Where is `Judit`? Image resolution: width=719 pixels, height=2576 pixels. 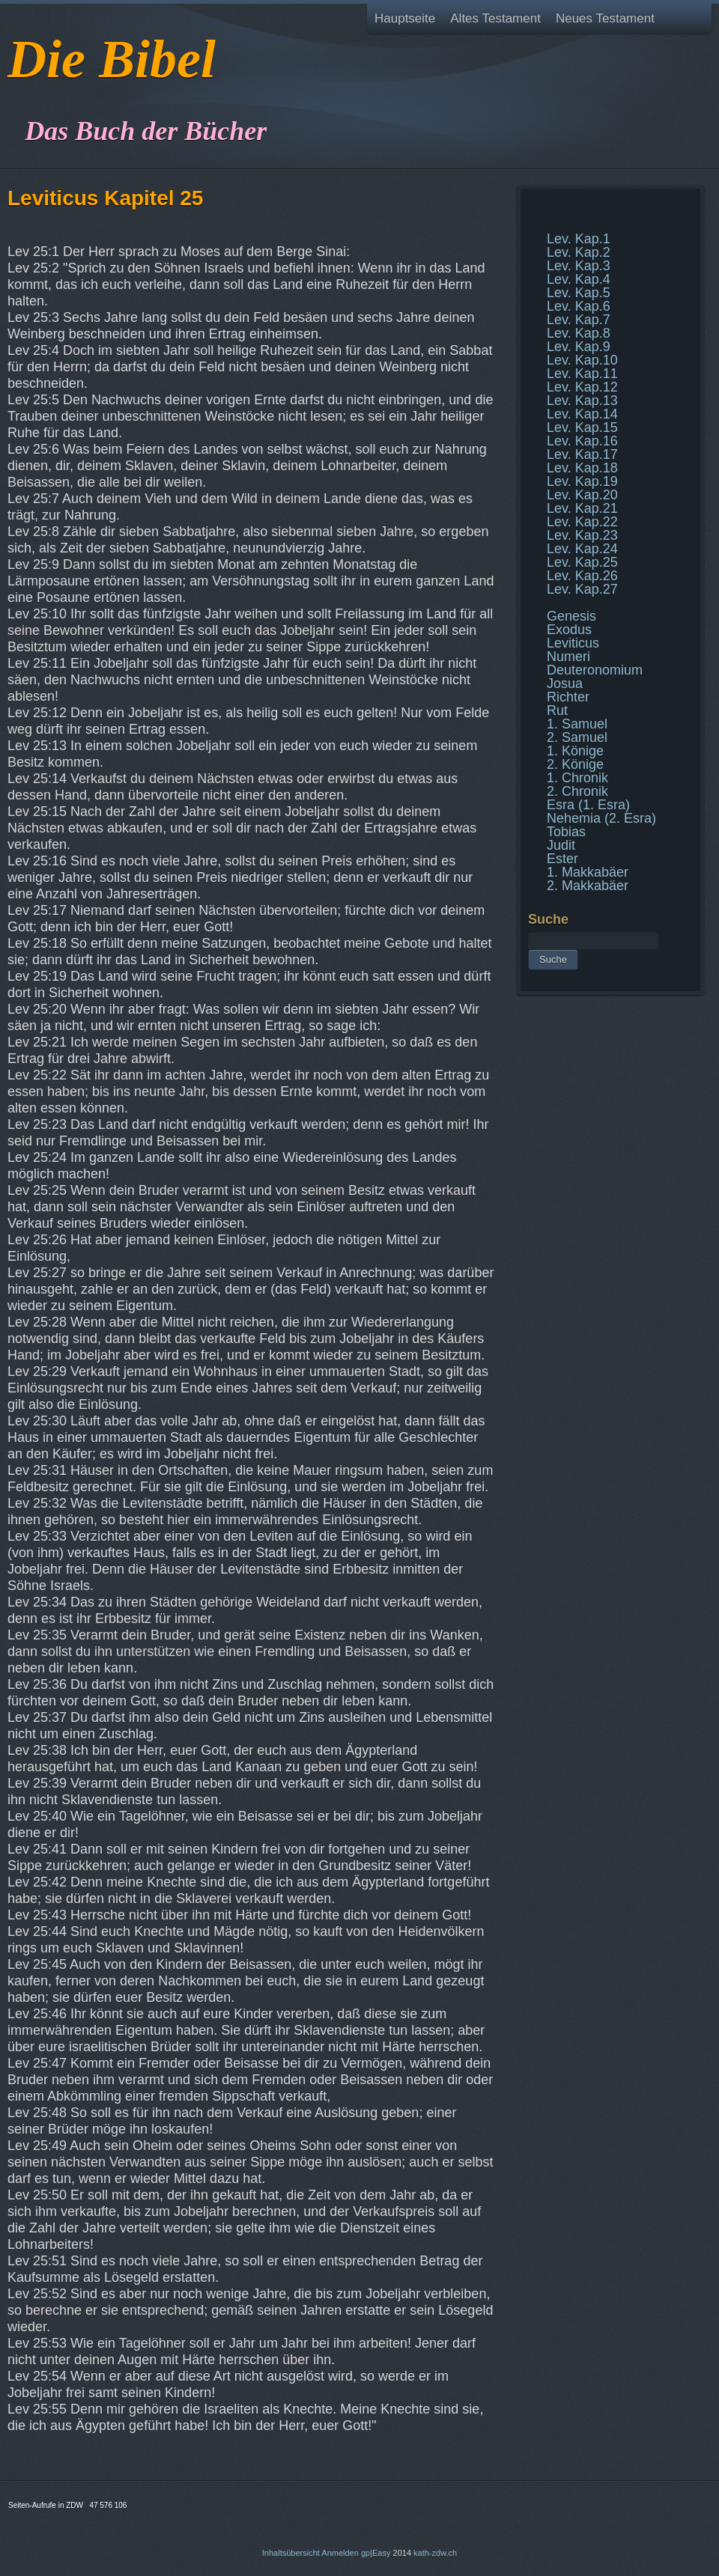
Judit is located at coordinates (561, 845).